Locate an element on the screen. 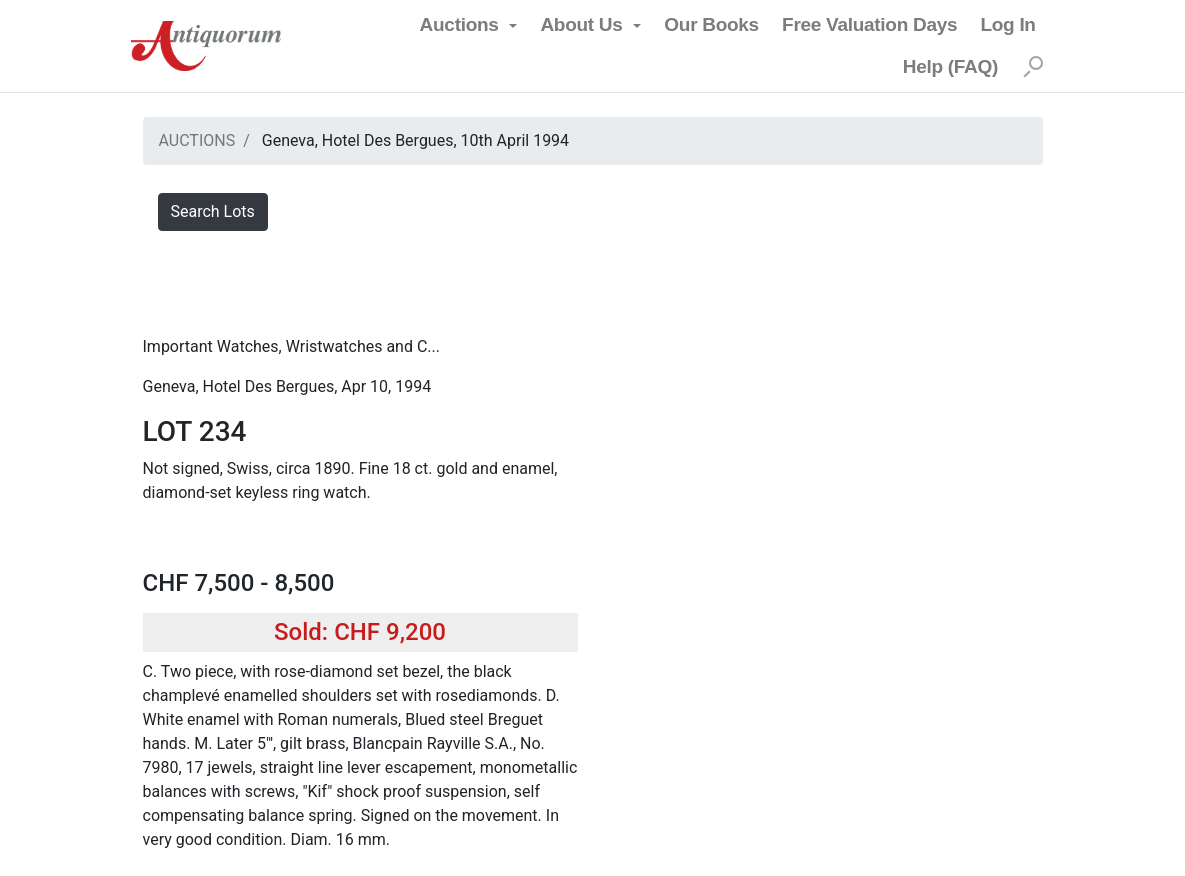 Image resolution: width=1185 pixels, height=876 pixels. Log In is located at coordinates (1007, 24).